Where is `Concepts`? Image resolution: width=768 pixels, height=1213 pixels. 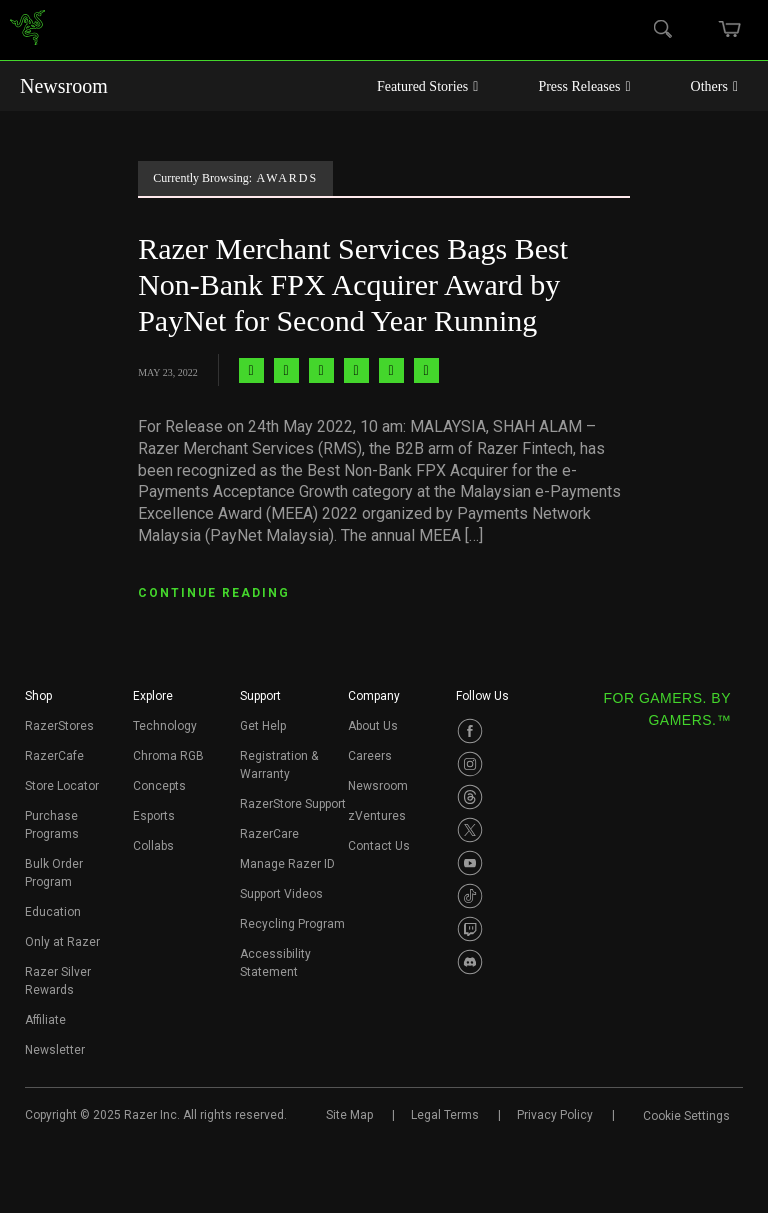
Concepts is located at coordinates (159, 786).